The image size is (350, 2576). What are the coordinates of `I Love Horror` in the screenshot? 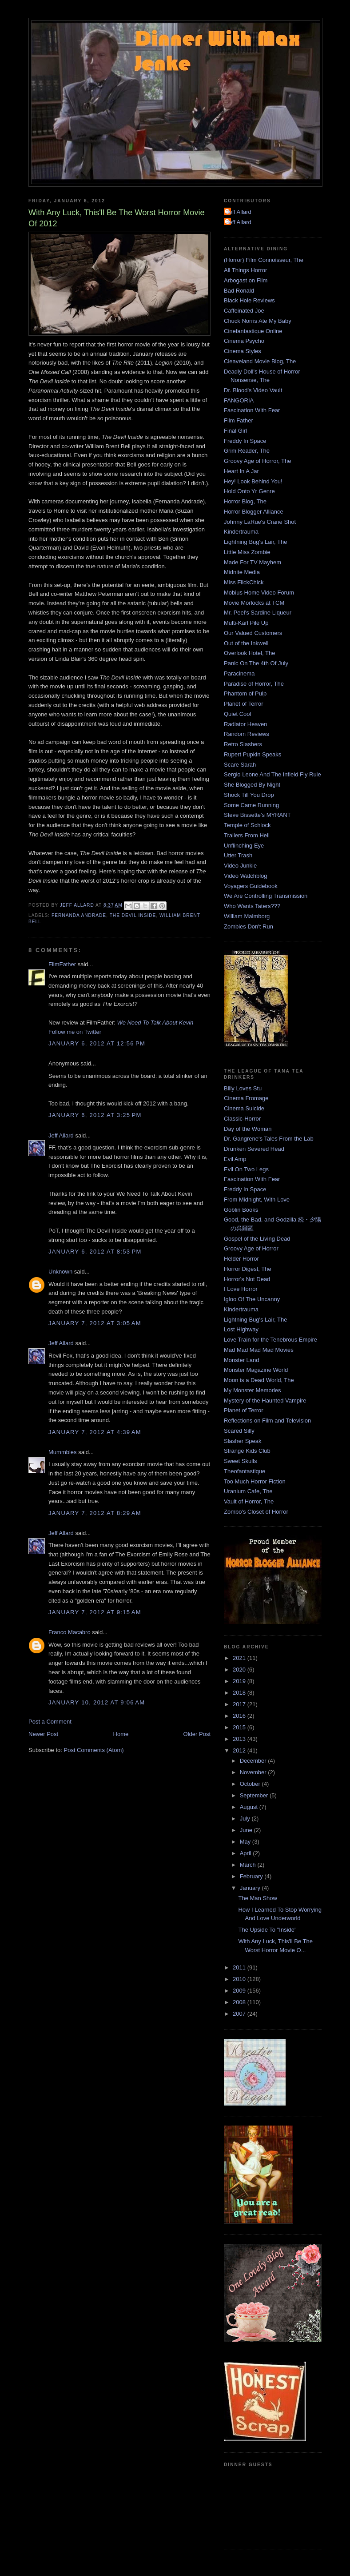 It's located at (241, 1289).